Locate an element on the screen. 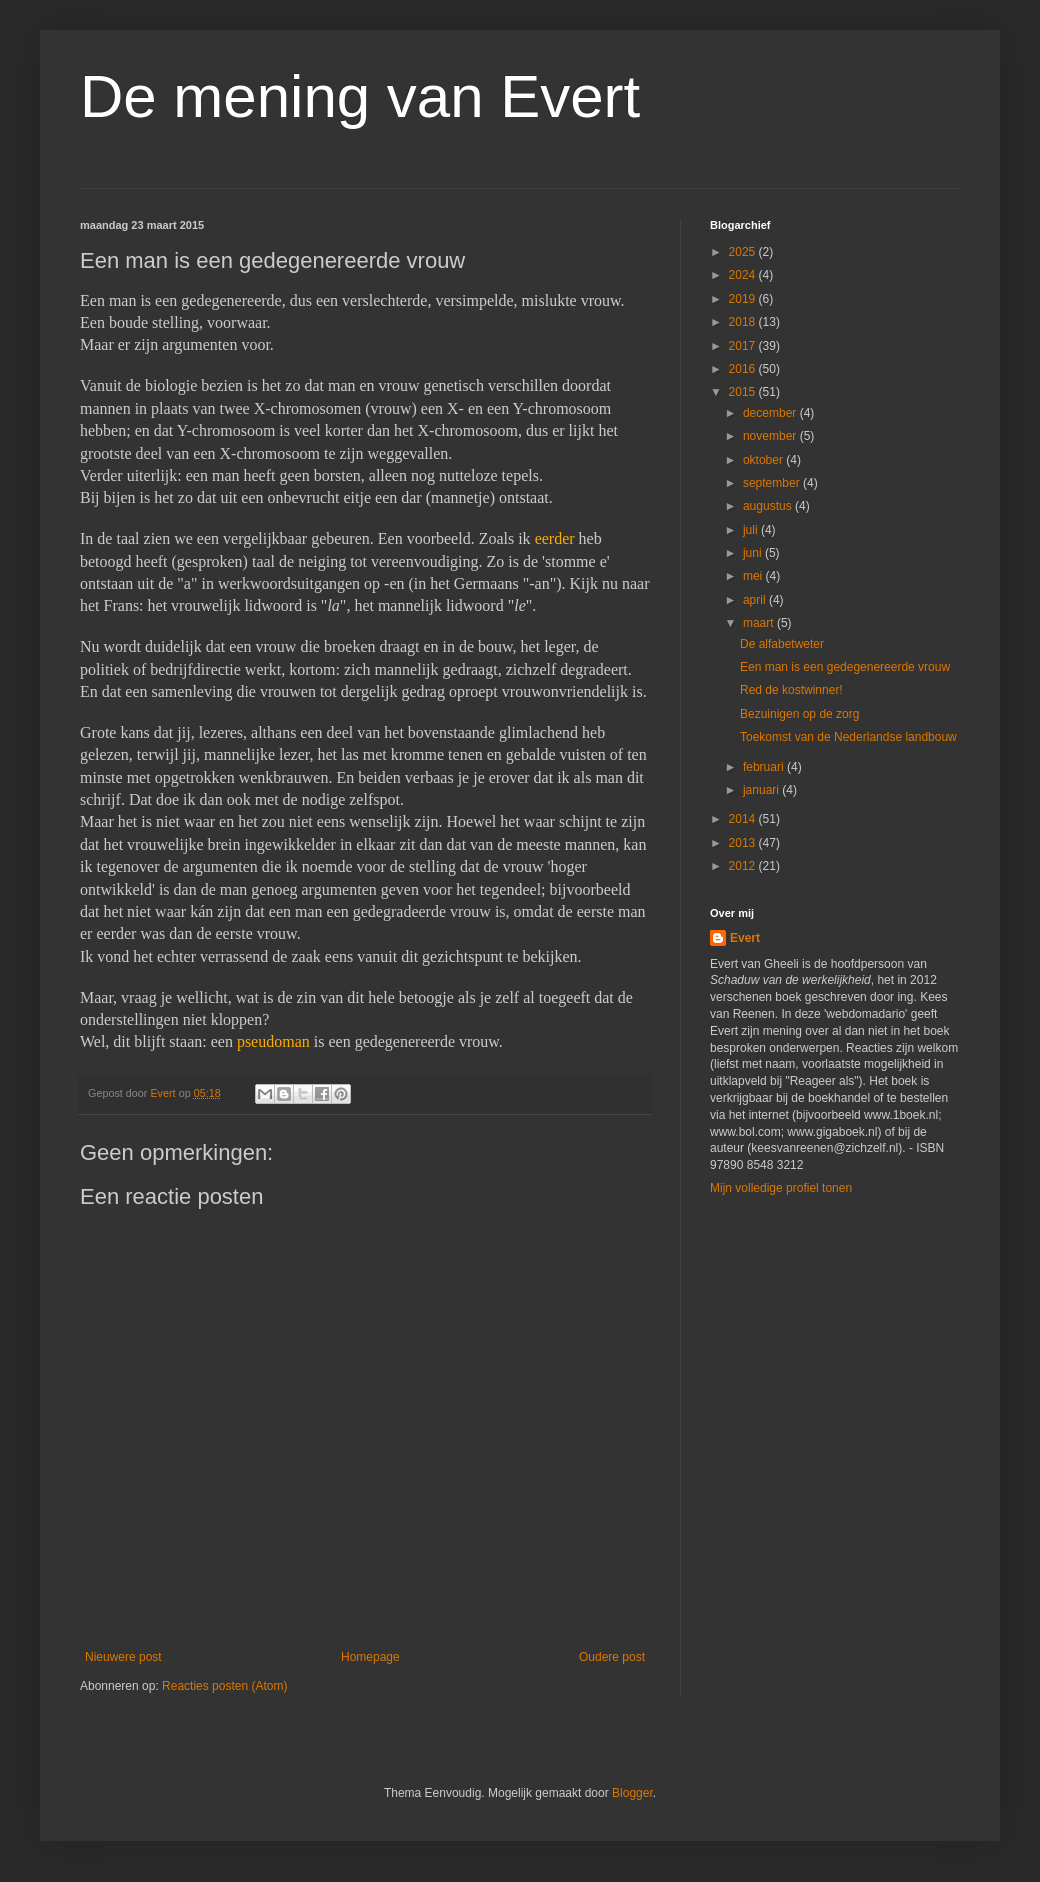 This screenshot has height=1882, width=1040. Blogger is located at coordinates (632, 1793).